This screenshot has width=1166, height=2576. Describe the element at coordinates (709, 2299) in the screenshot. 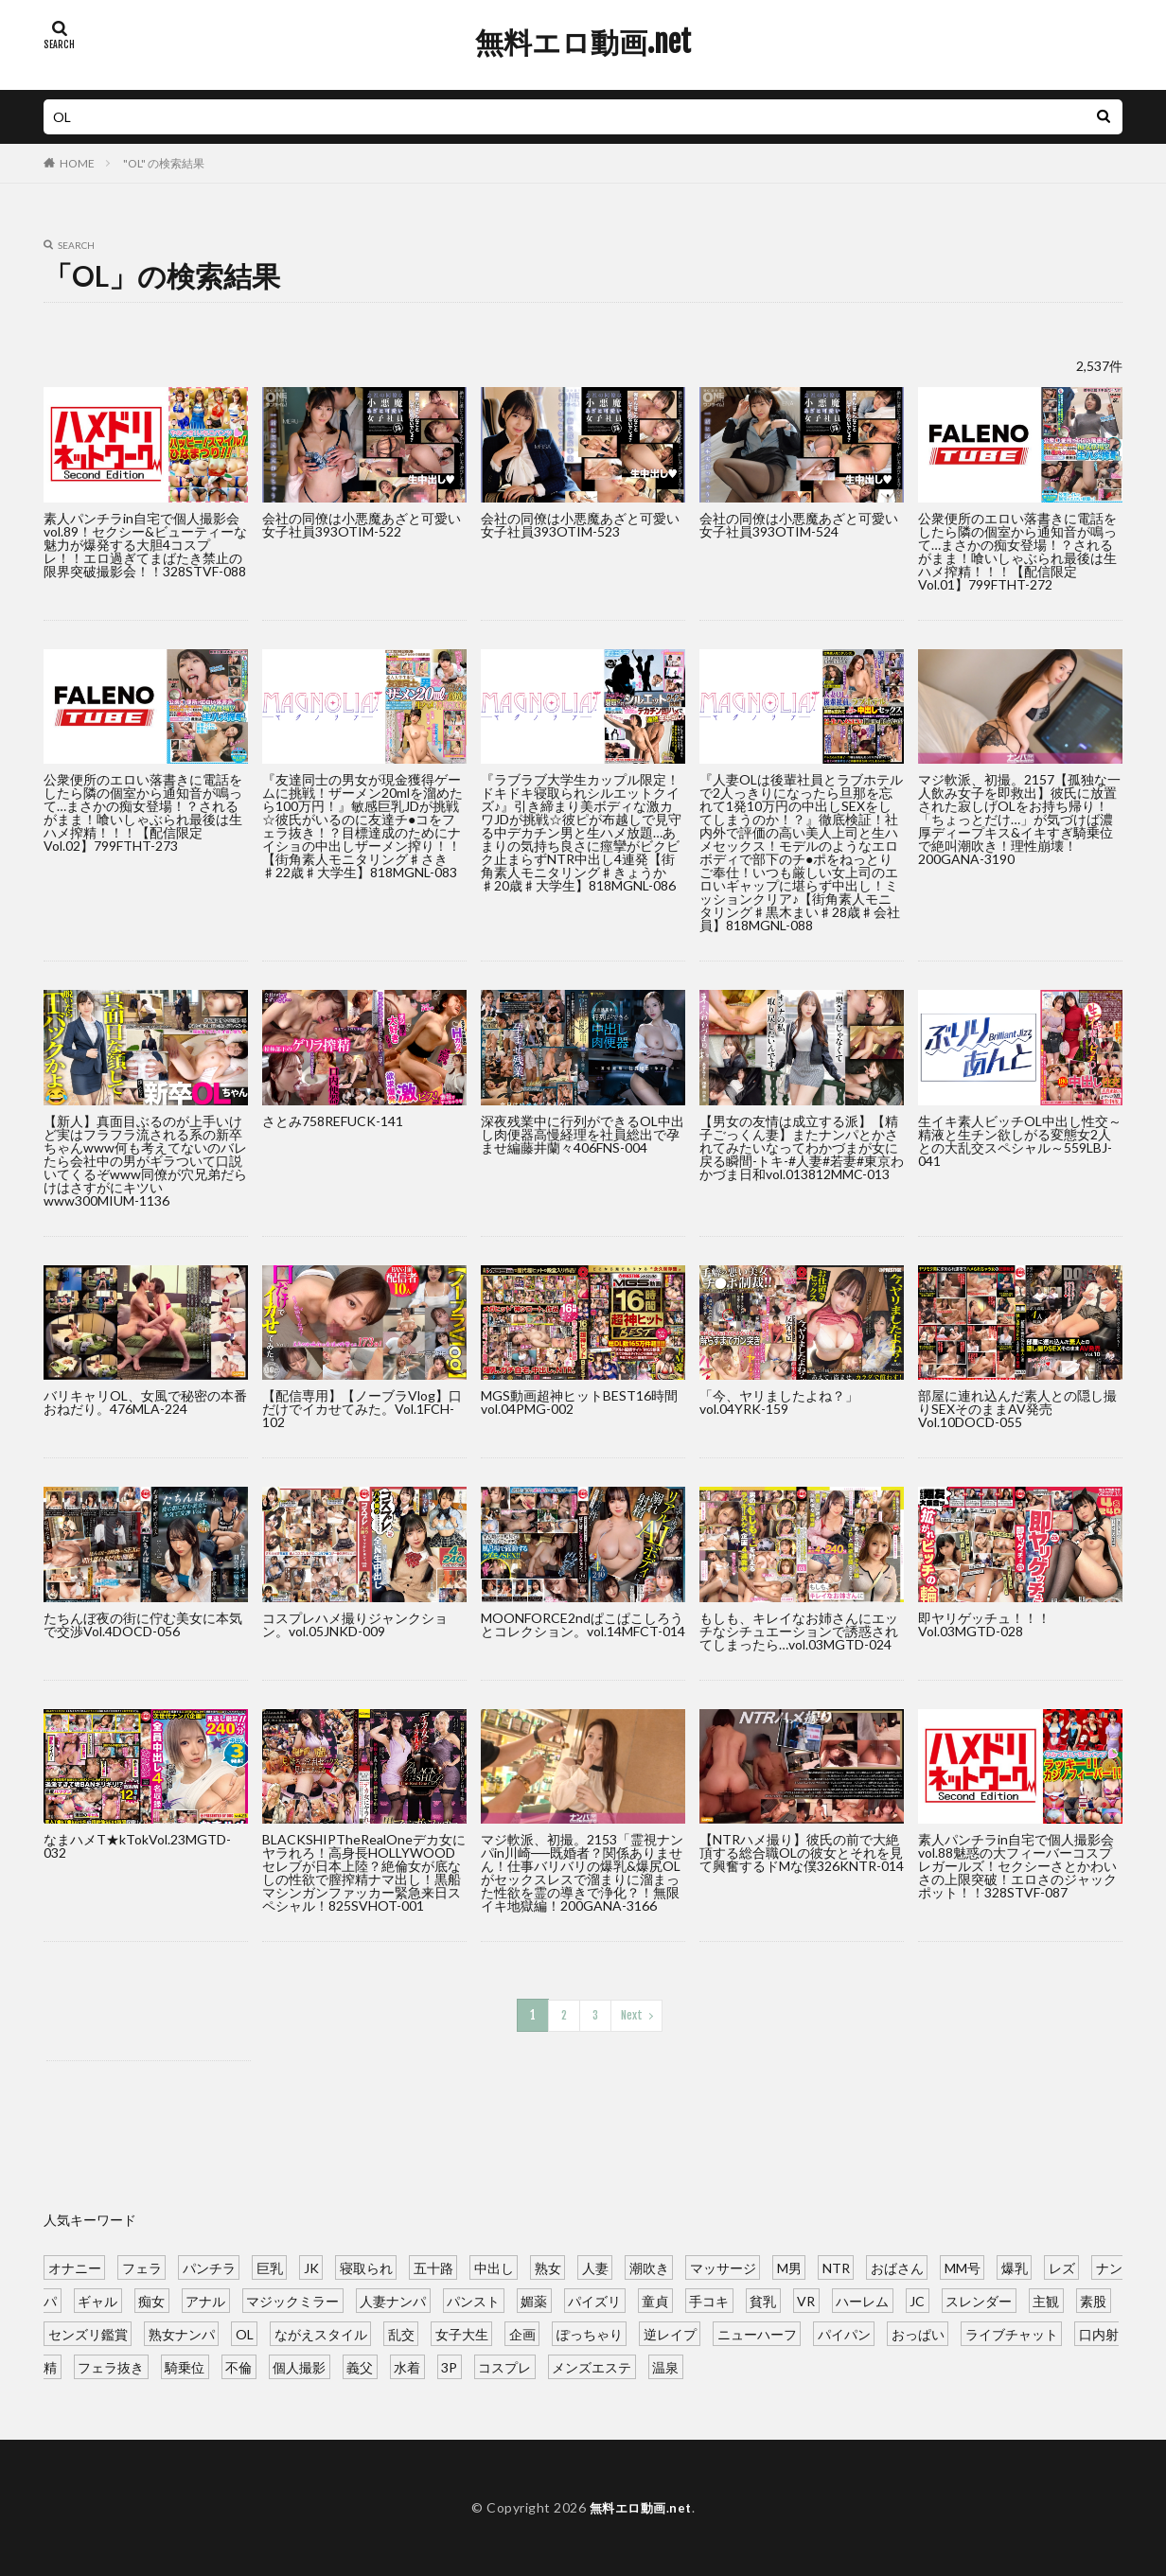

I see `手コキ` at that location.